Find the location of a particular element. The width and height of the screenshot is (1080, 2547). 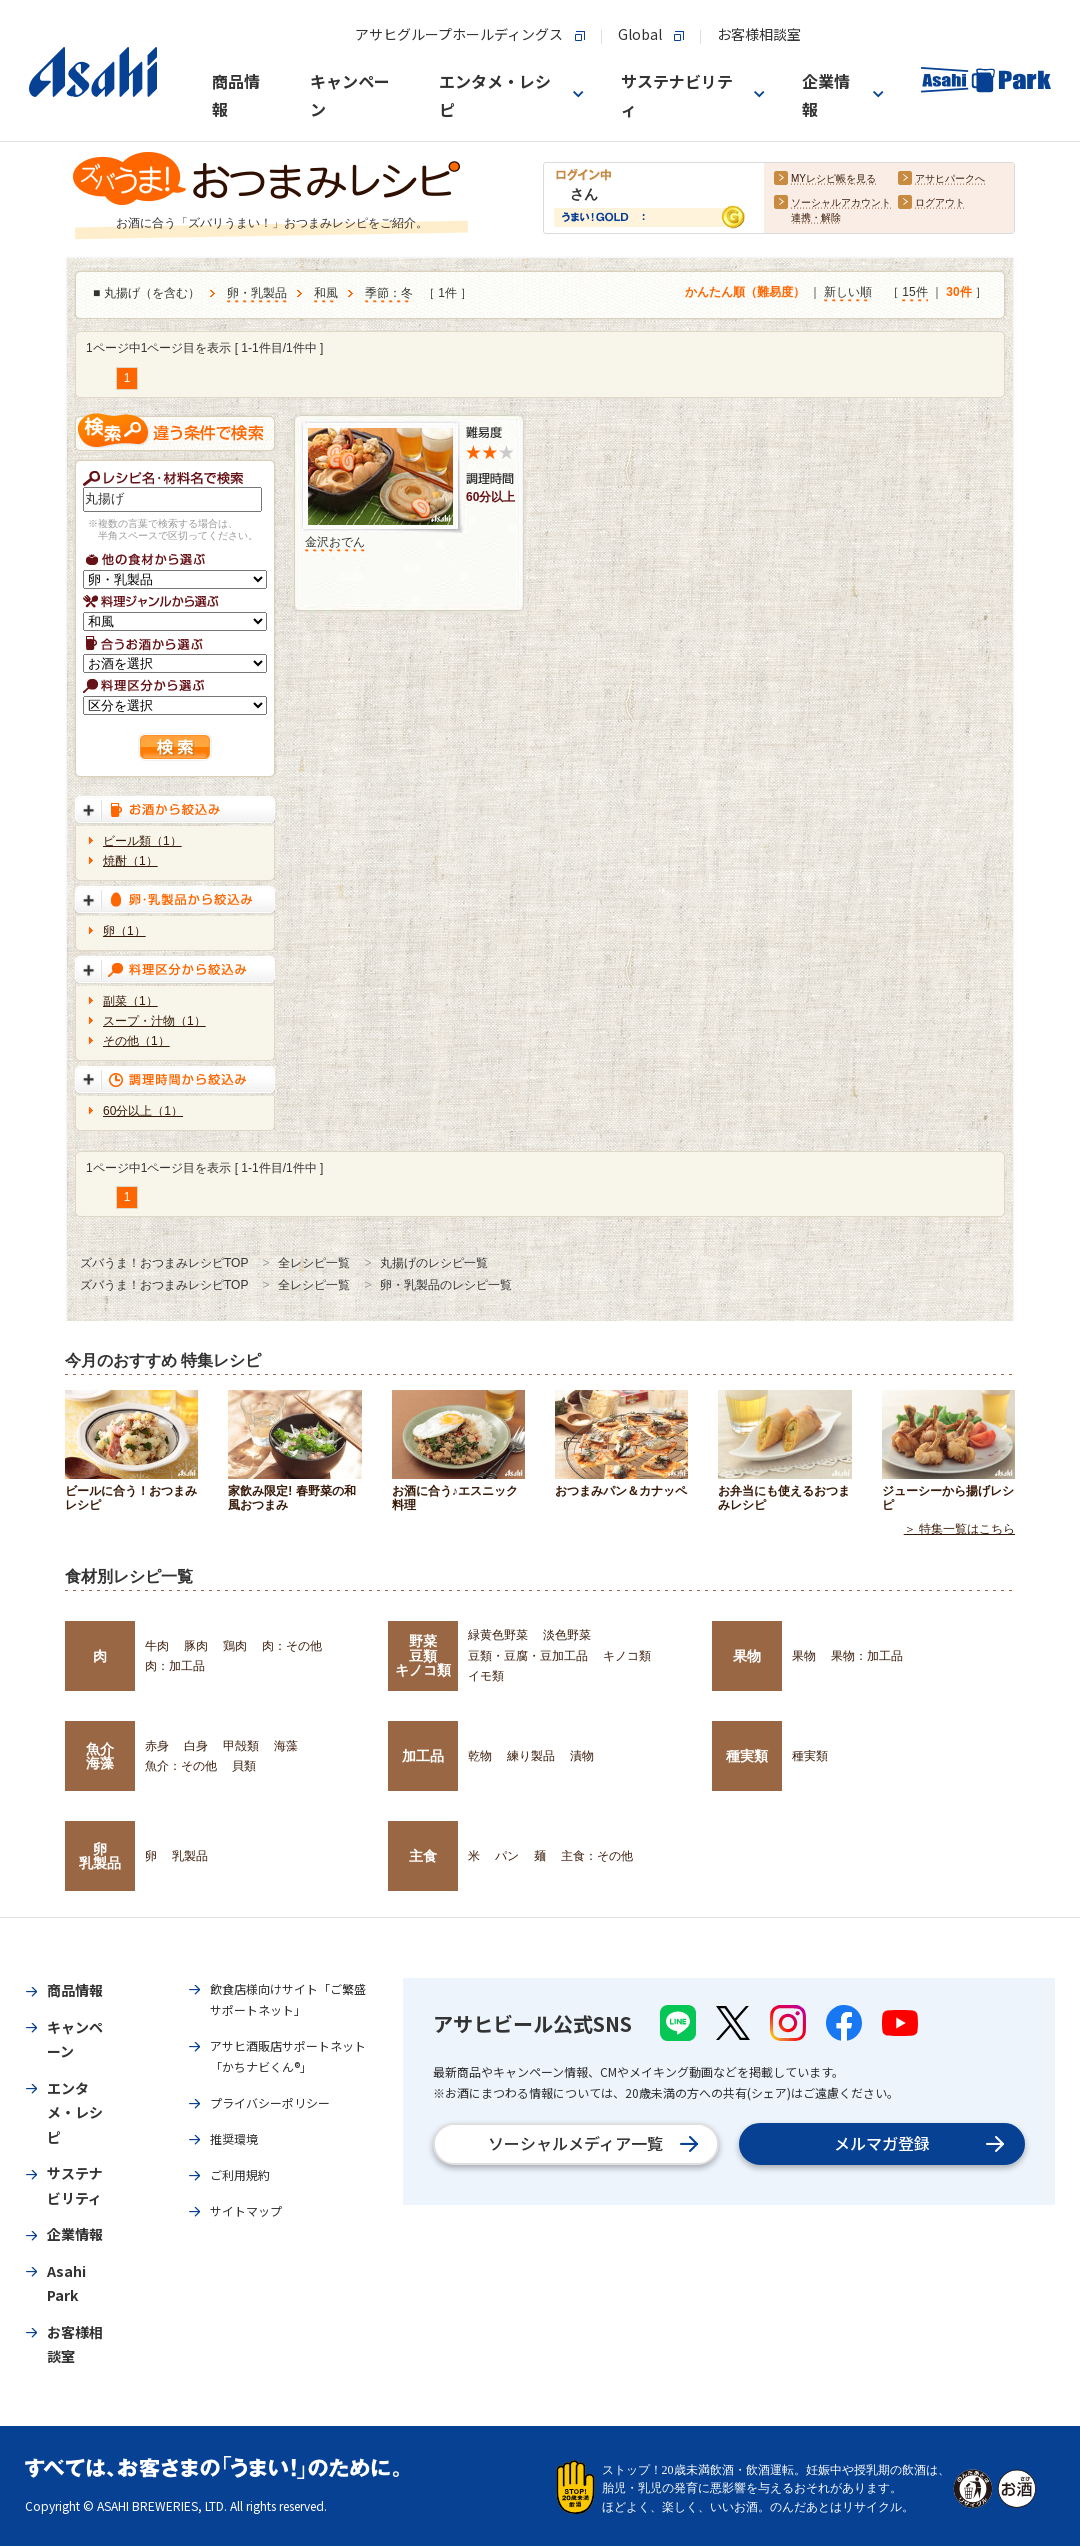

魚介海藻 is located at coordinates (100, 1756).